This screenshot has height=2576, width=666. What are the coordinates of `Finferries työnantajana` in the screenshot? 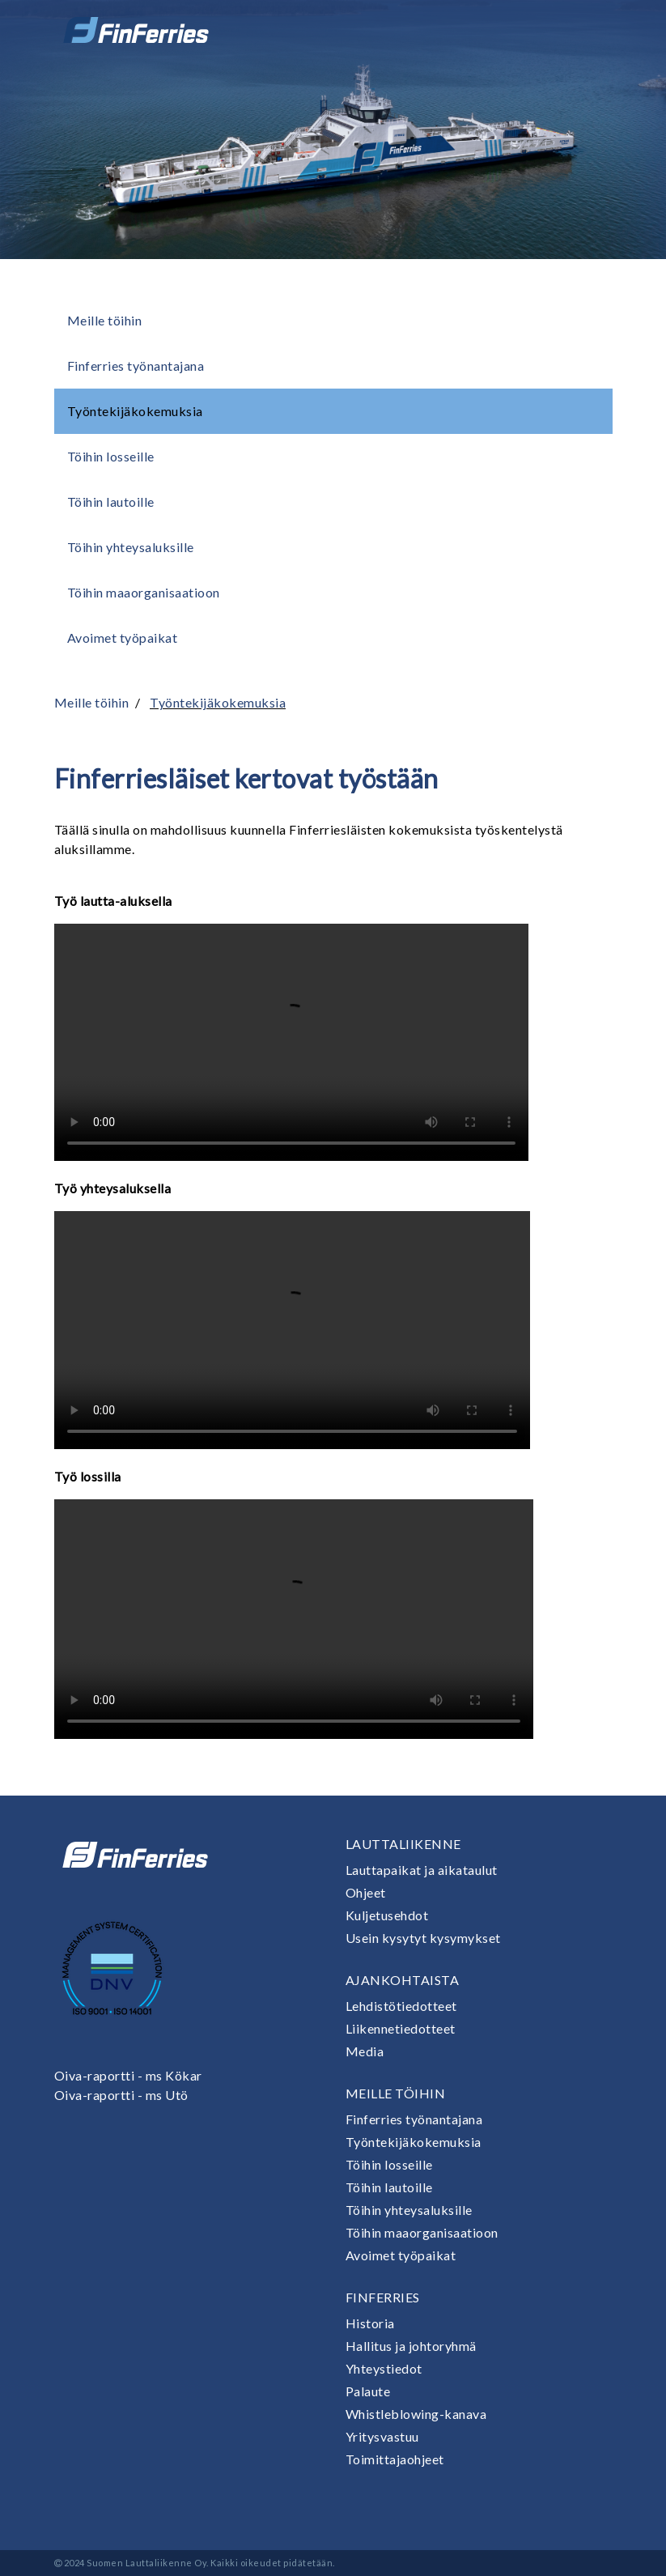 It's located at (136, 365).